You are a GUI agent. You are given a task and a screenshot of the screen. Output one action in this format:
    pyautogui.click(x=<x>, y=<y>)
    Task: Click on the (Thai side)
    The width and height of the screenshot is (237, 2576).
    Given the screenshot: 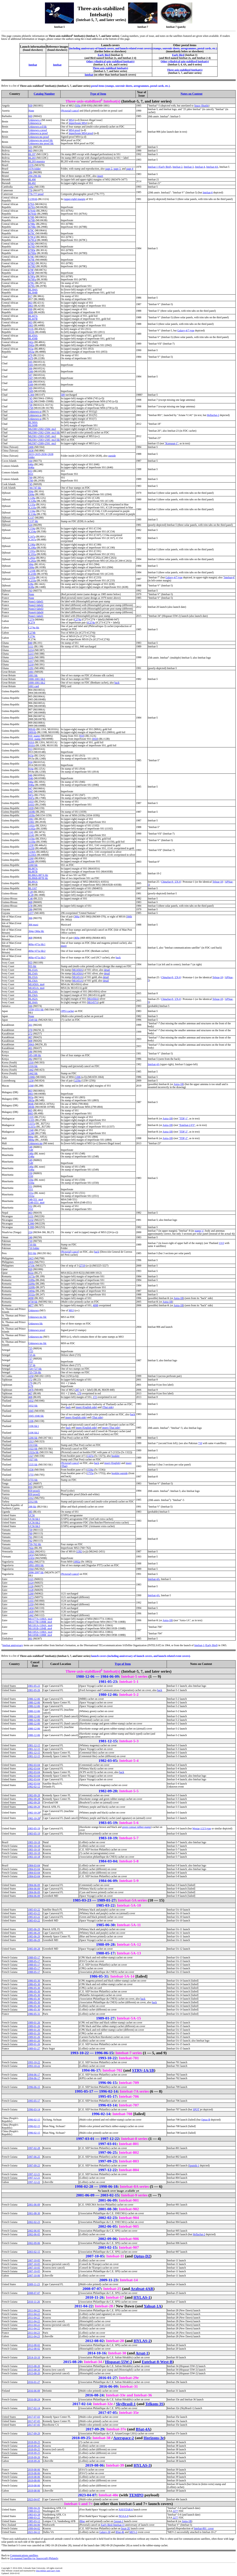 What is the action you would take?
    pyautogui.click(x=108, y=1407)
    